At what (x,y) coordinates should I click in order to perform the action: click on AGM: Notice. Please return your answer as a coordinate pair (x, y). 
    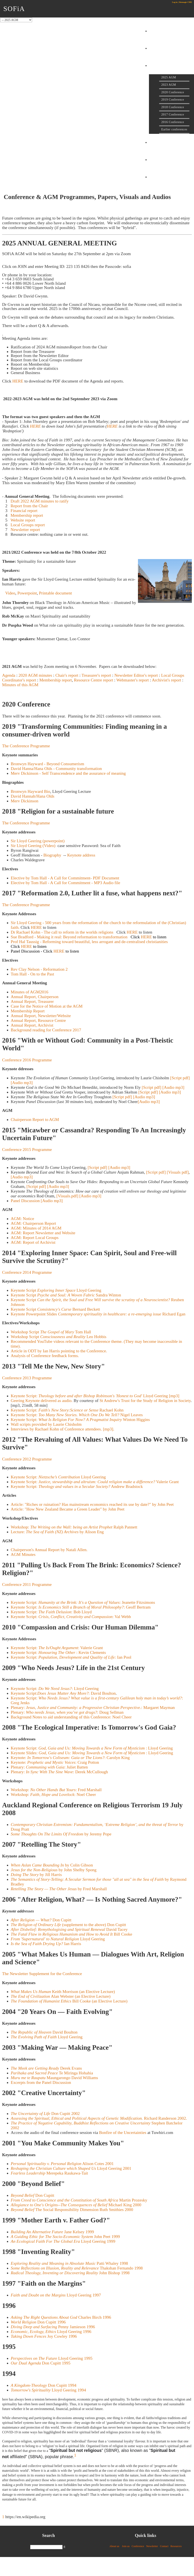
    Looking at the image, I should click on (22, 1218).